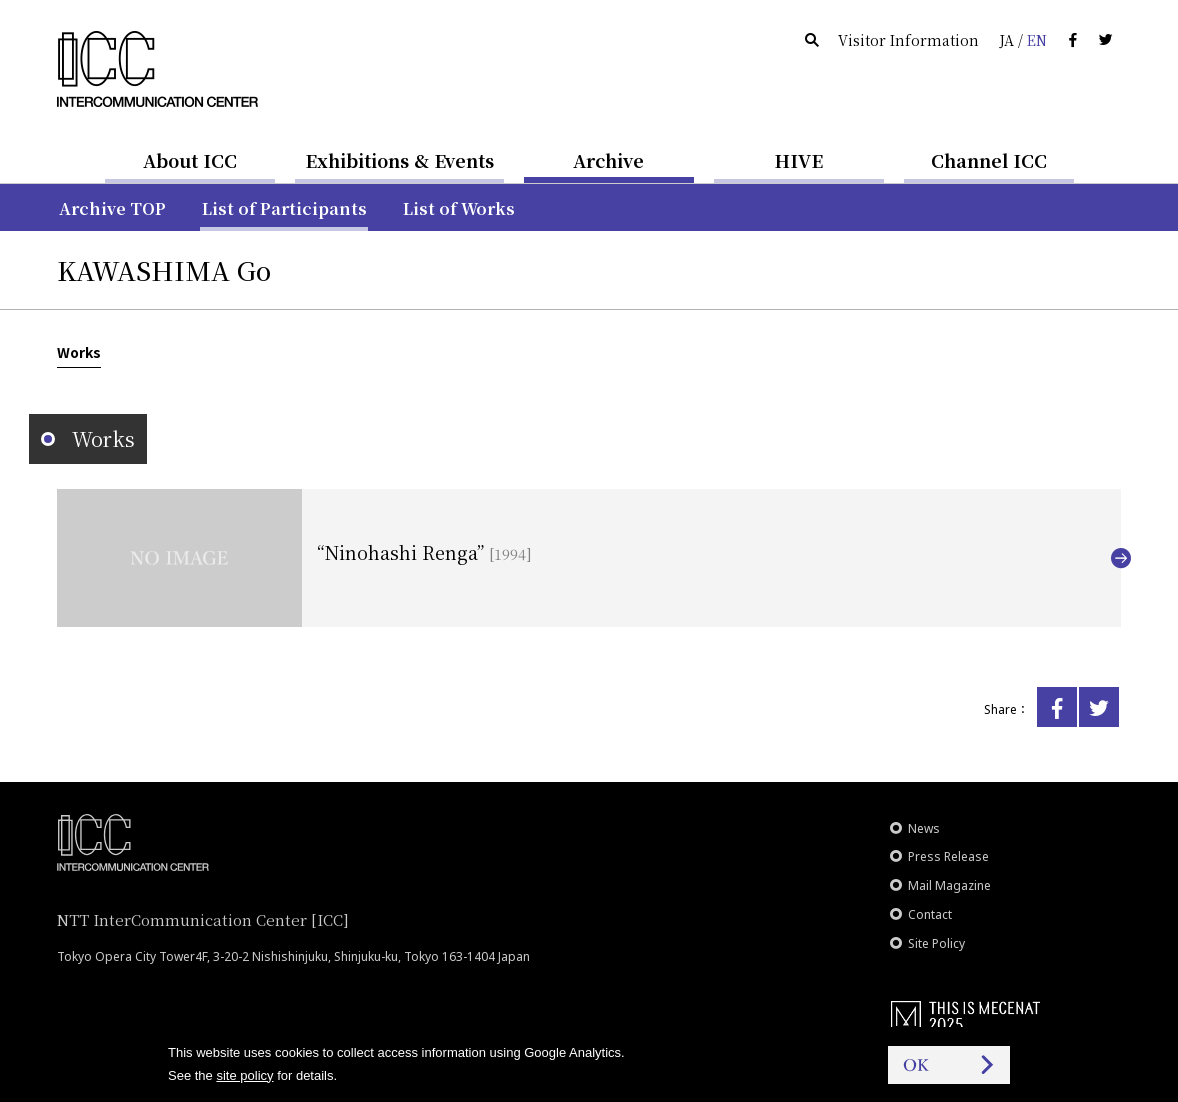  Describe the element at coordinates (459, 208) in the screenshot. I see `List of Works` at that location.